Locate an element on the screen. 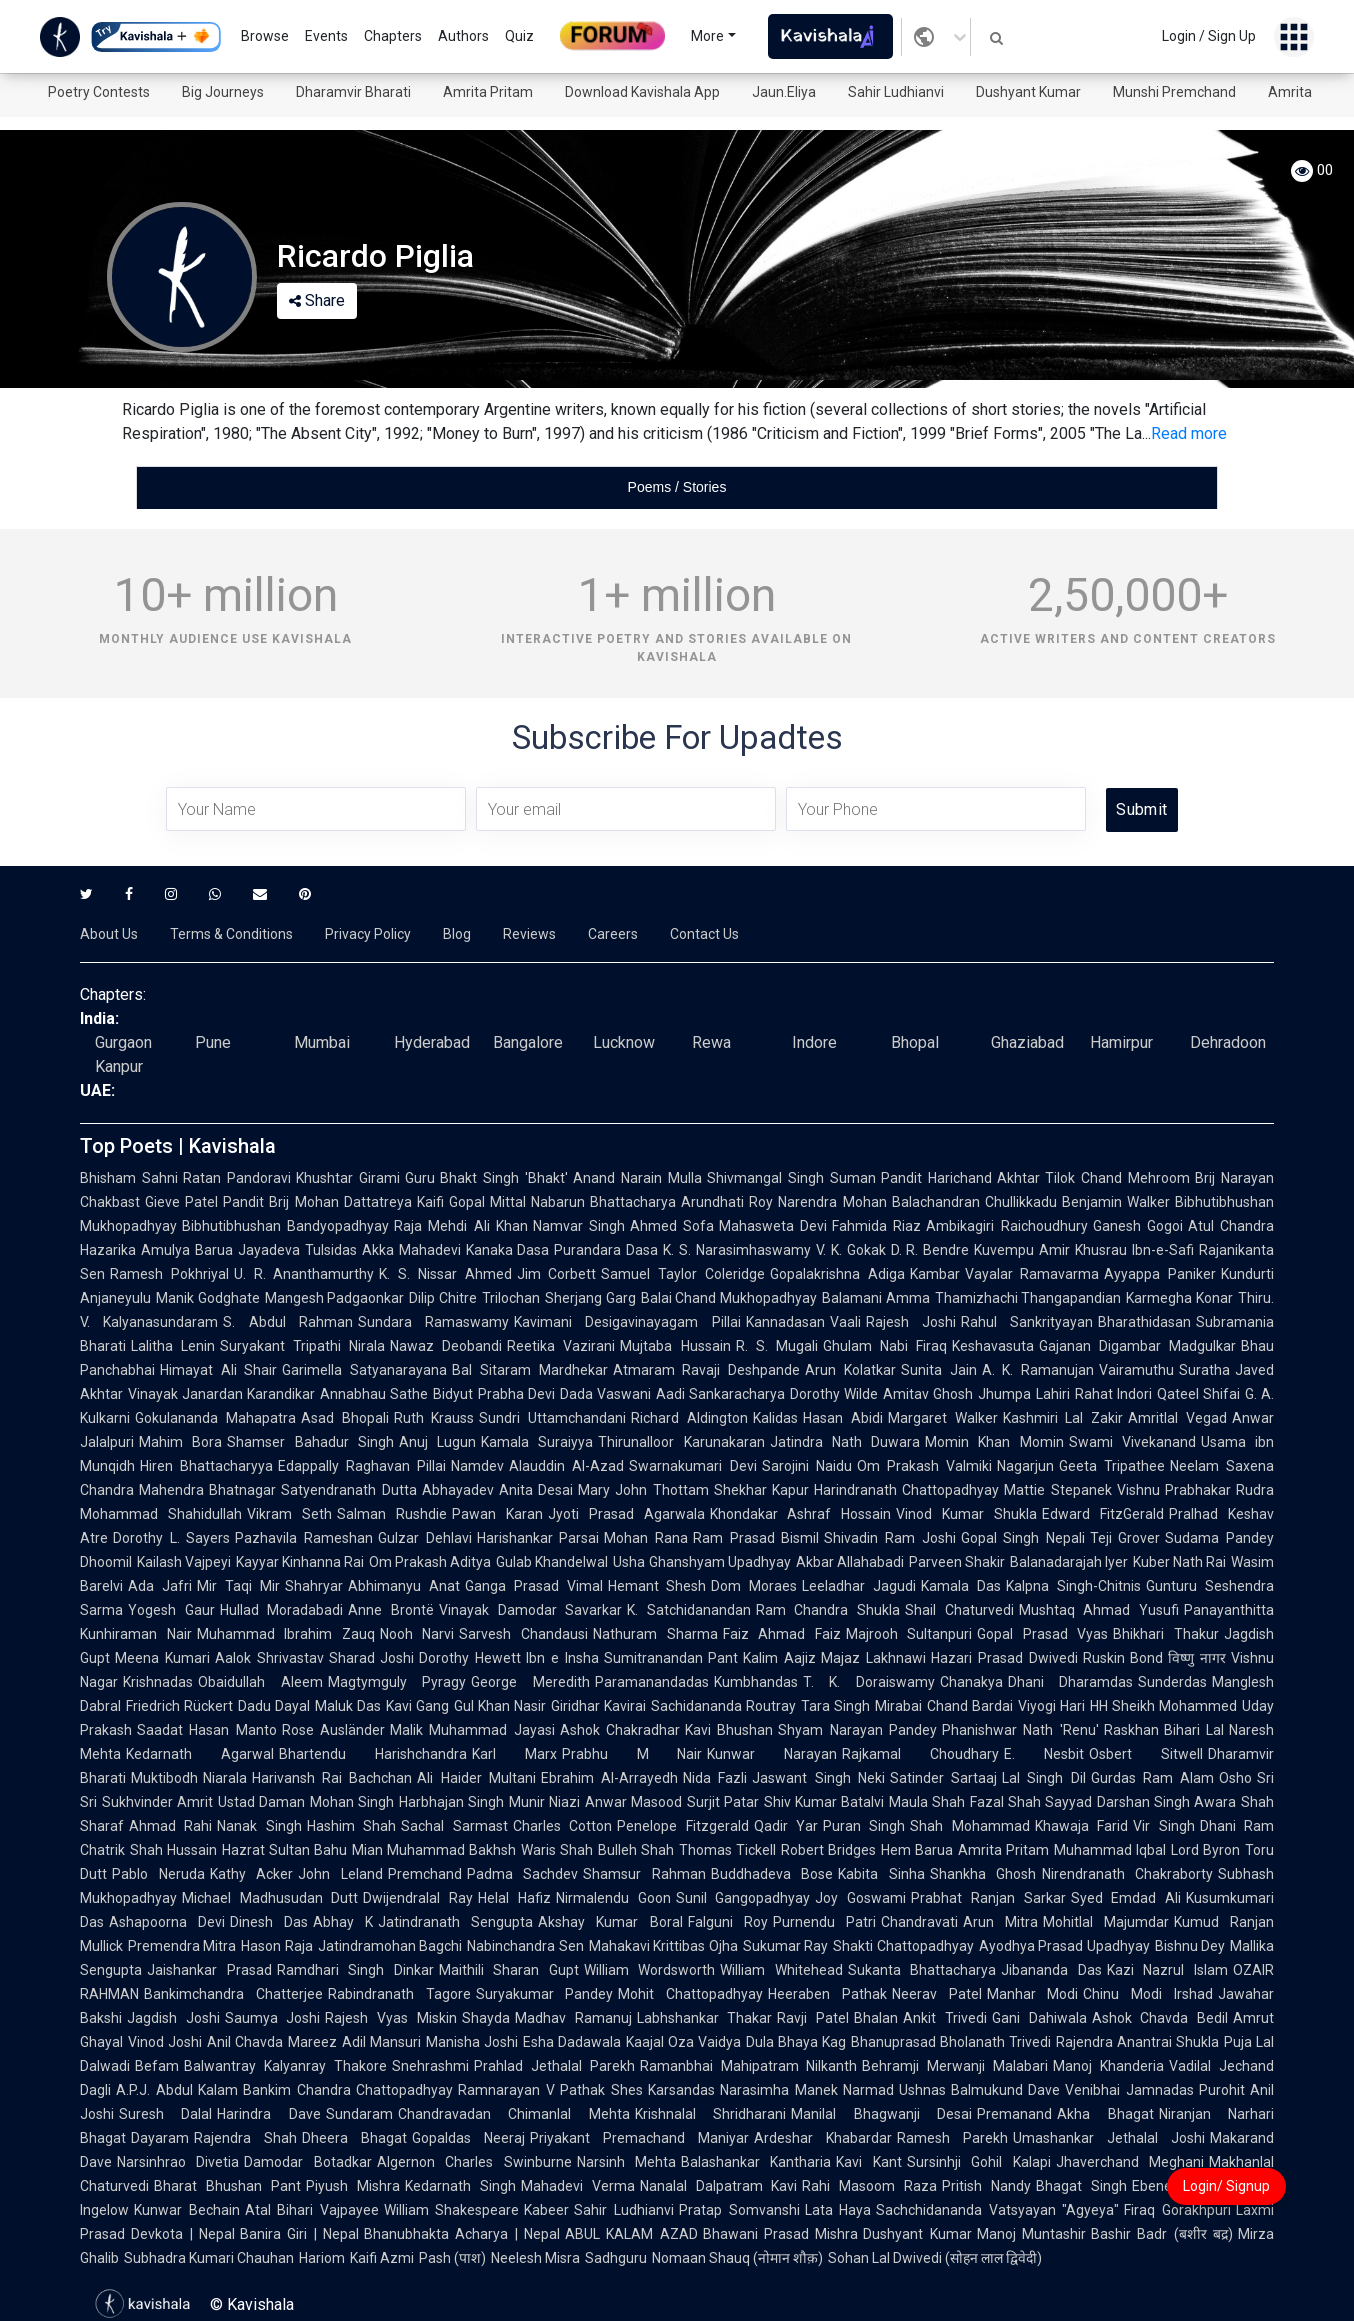 This screenshot has height=2321, width=1354. Mahendra Bhatnagar is located at coordinates (207, 1490).